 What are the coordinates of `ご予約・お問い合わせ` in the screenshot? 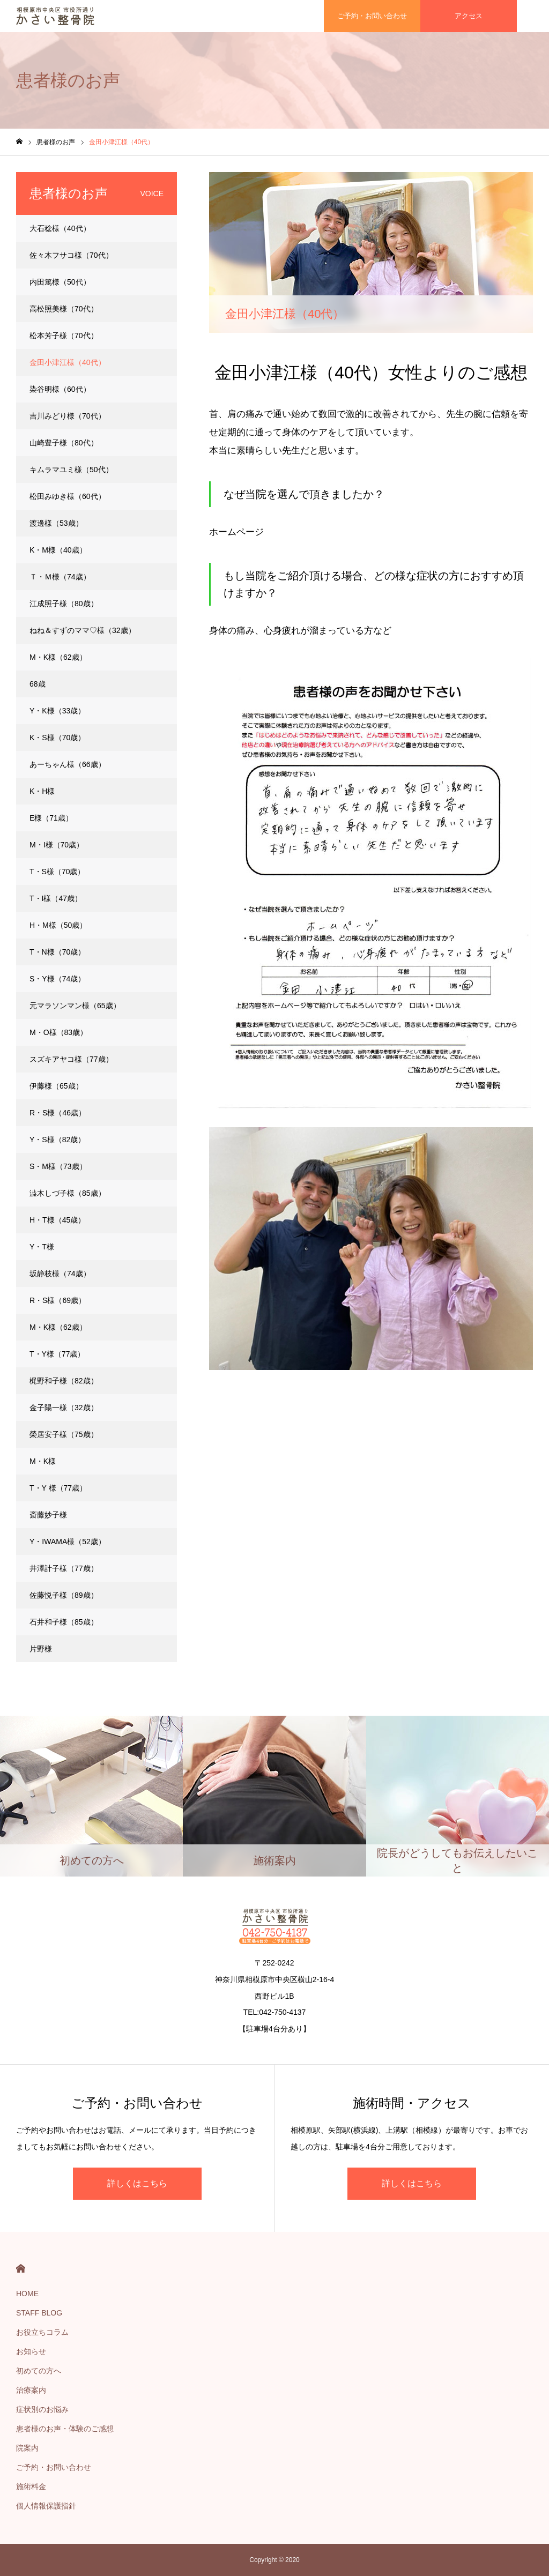 It's located at (53, 2467).